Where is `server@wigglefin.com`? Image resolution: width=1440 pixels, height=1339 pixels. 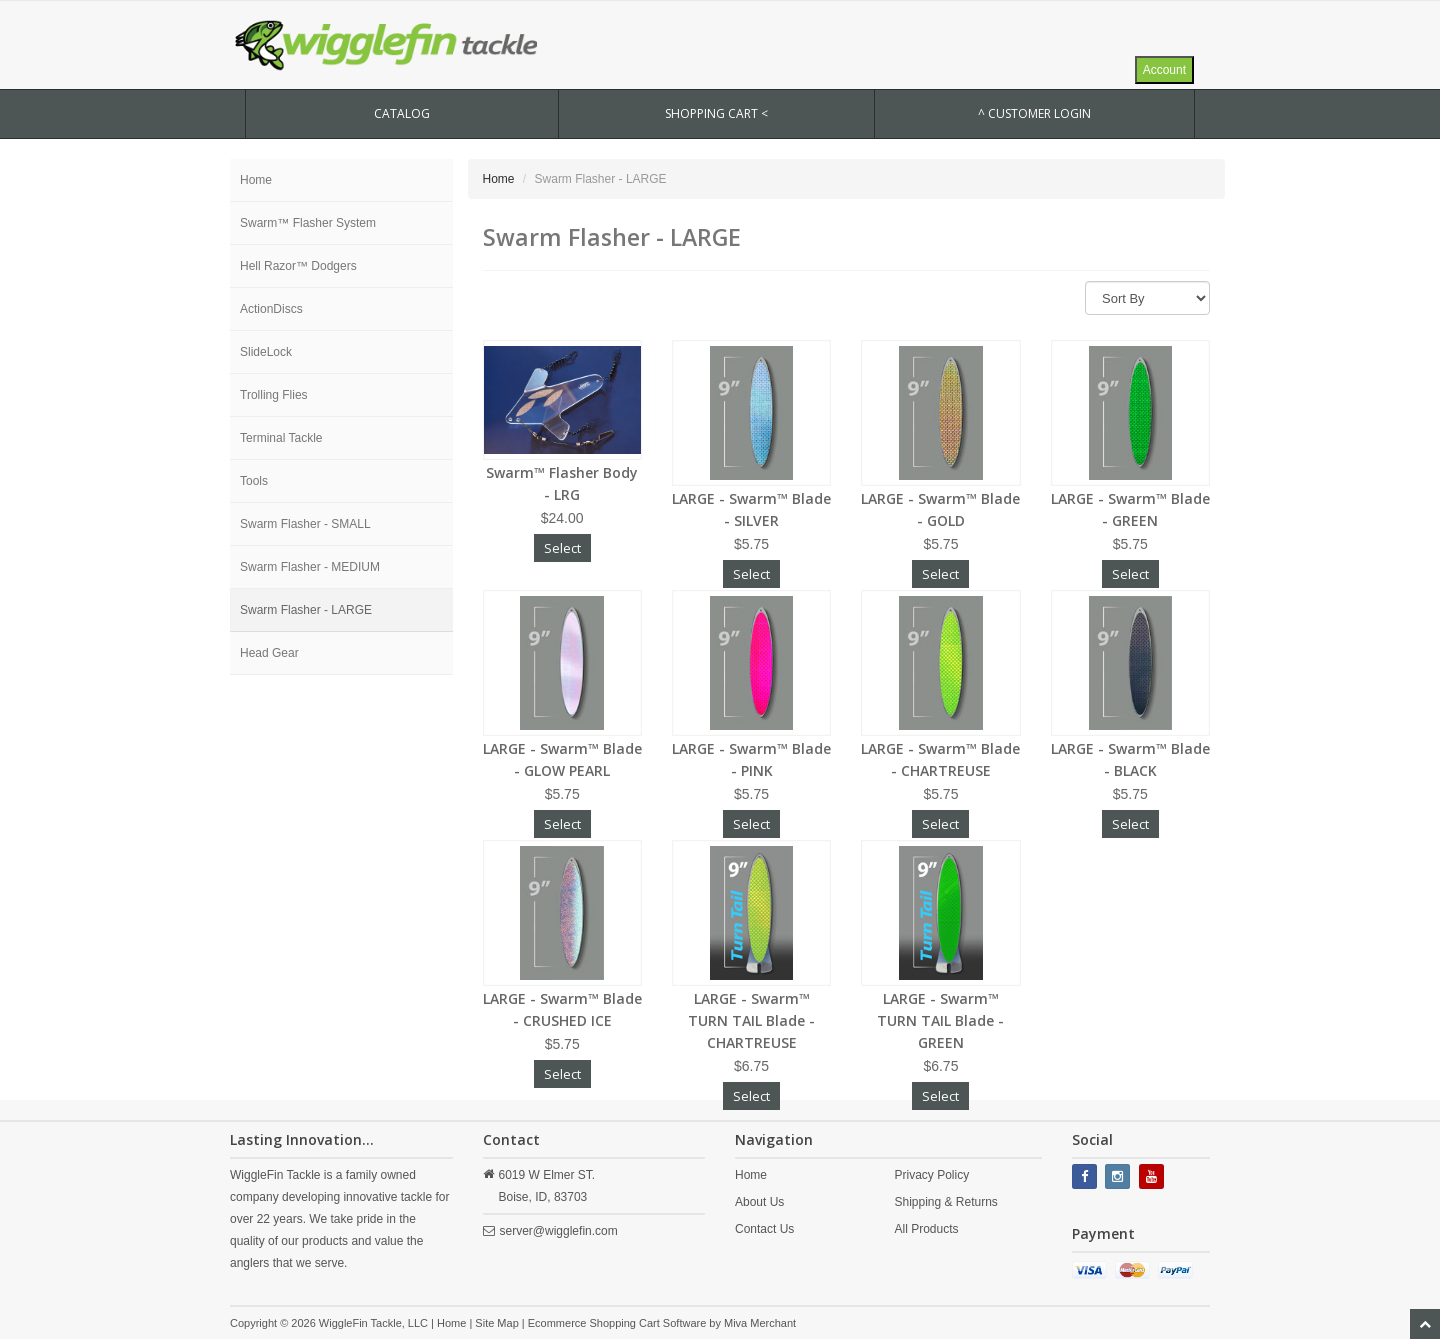
server@wigglefin.com is located at coordinates (559, 1231).